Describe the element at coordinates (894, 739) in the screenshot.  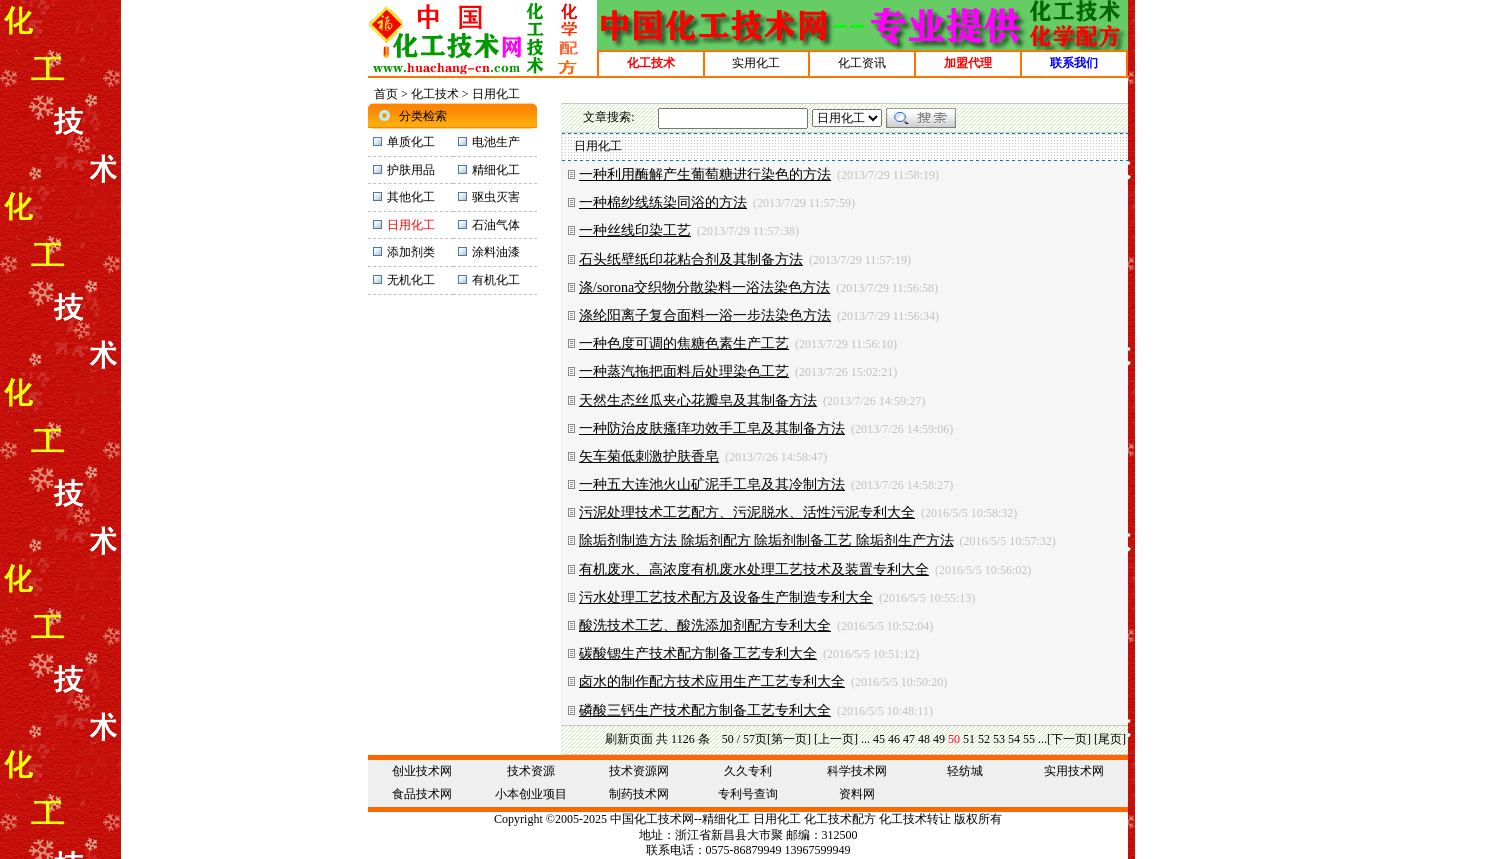
I see `46` at that location.